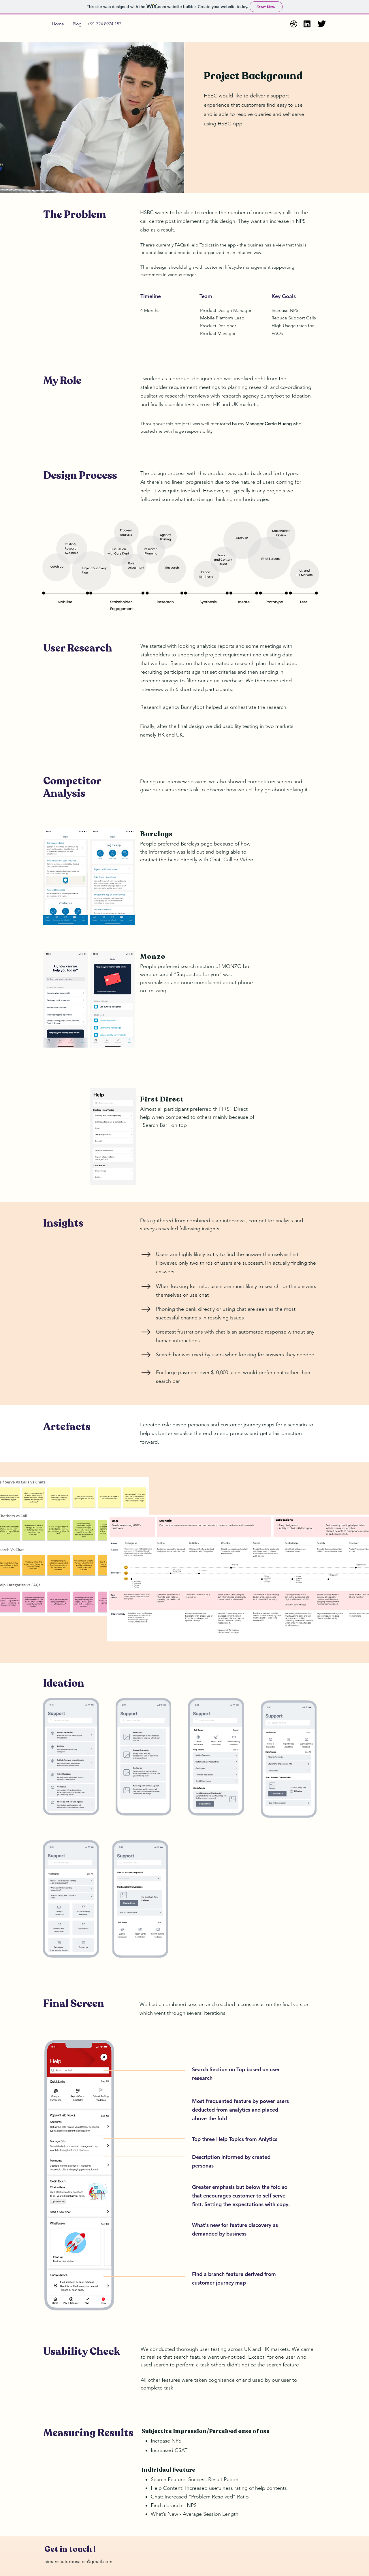  I want to click on himanshuturbosales@gmail.com, so click(78, 2561).